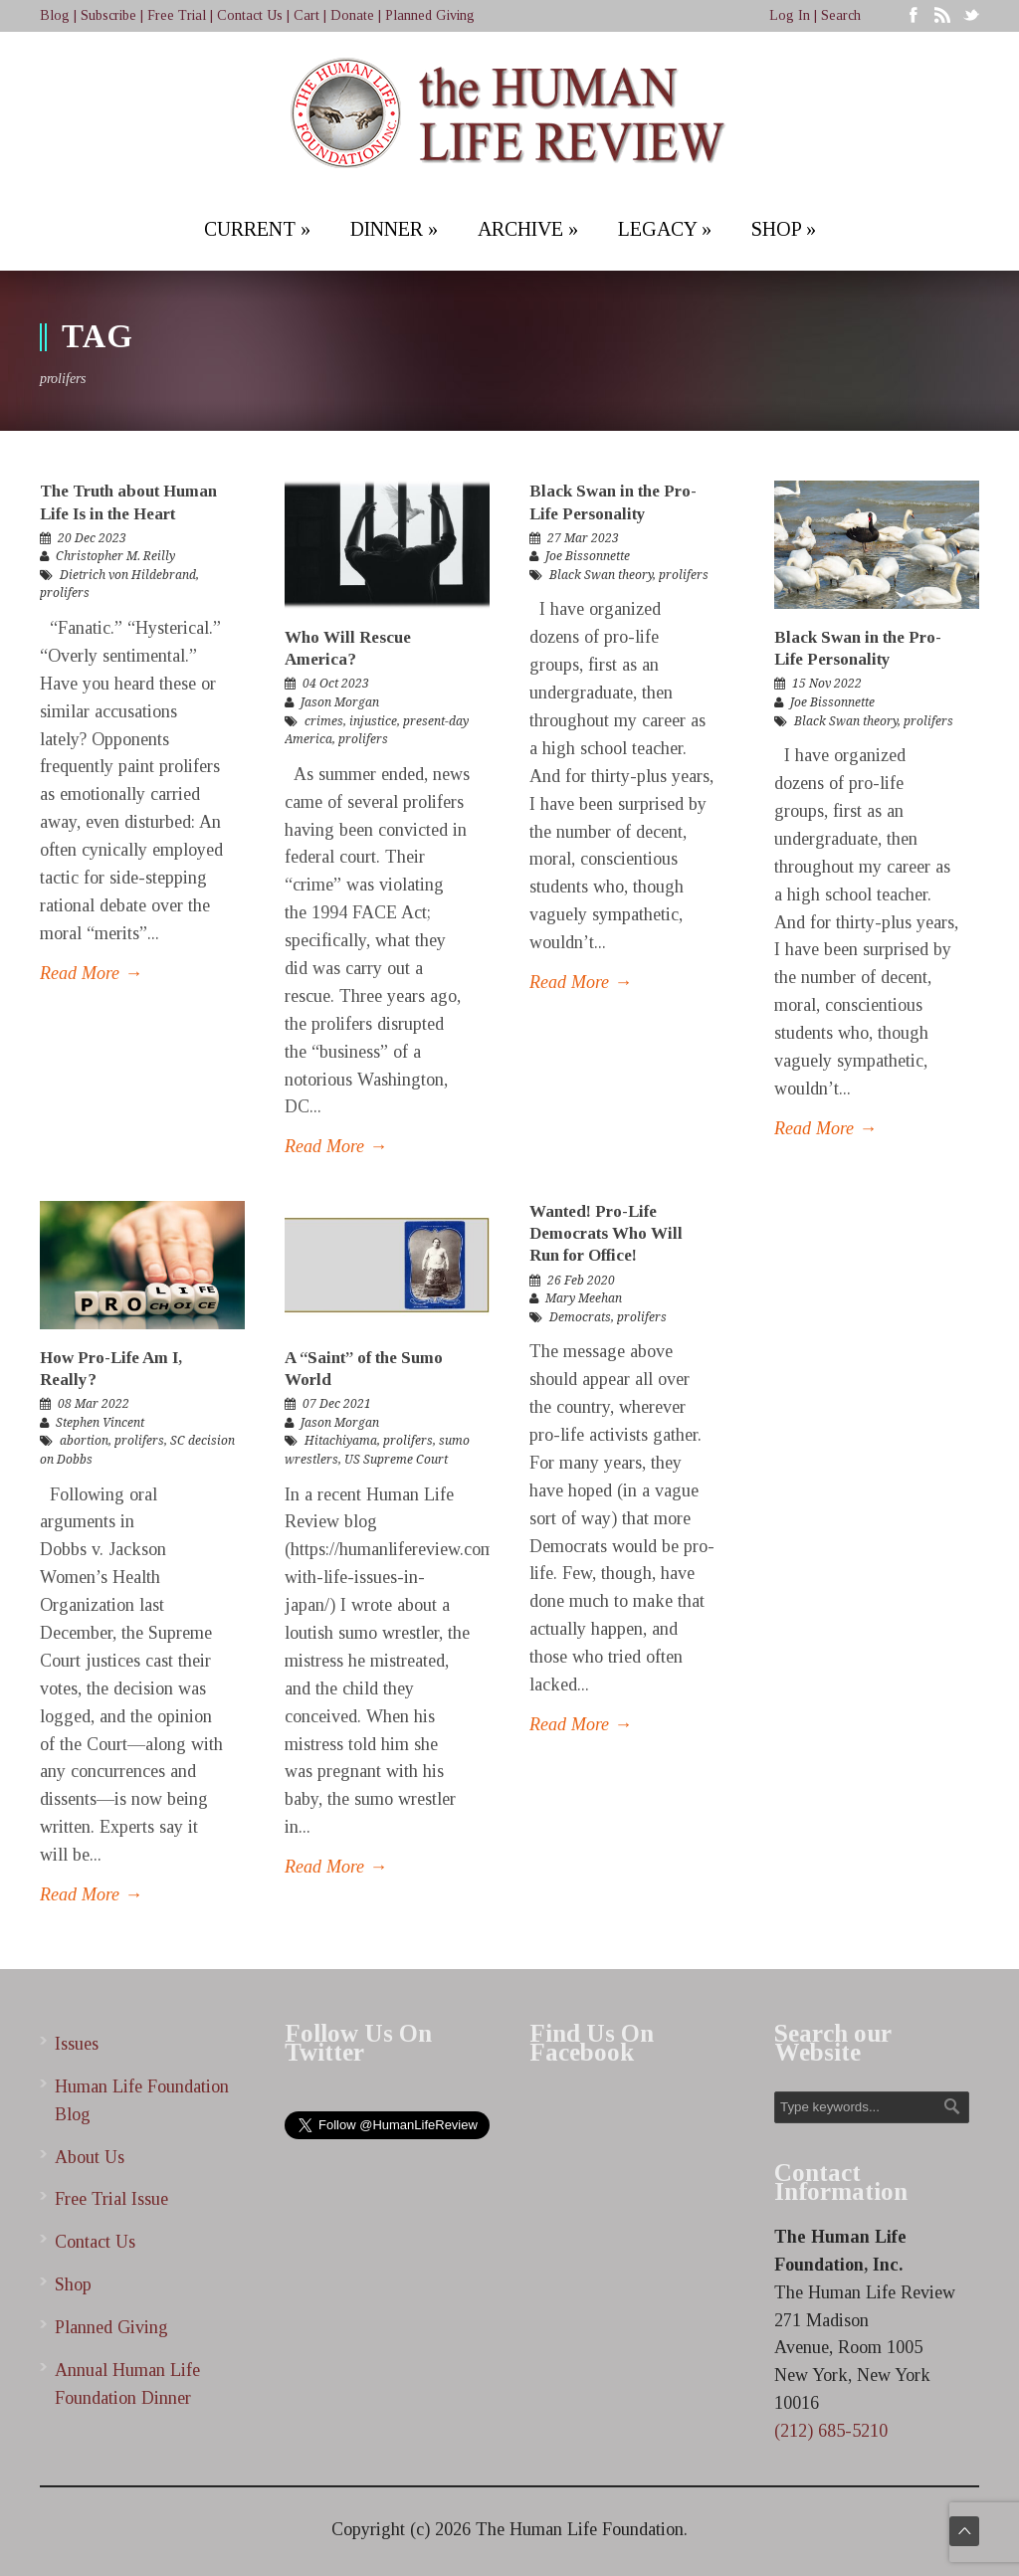 This screenshot has height=2576, width=1019. Describe the element at coordinates (65, 593) in the screenshot. I see `prolifers` at that location.